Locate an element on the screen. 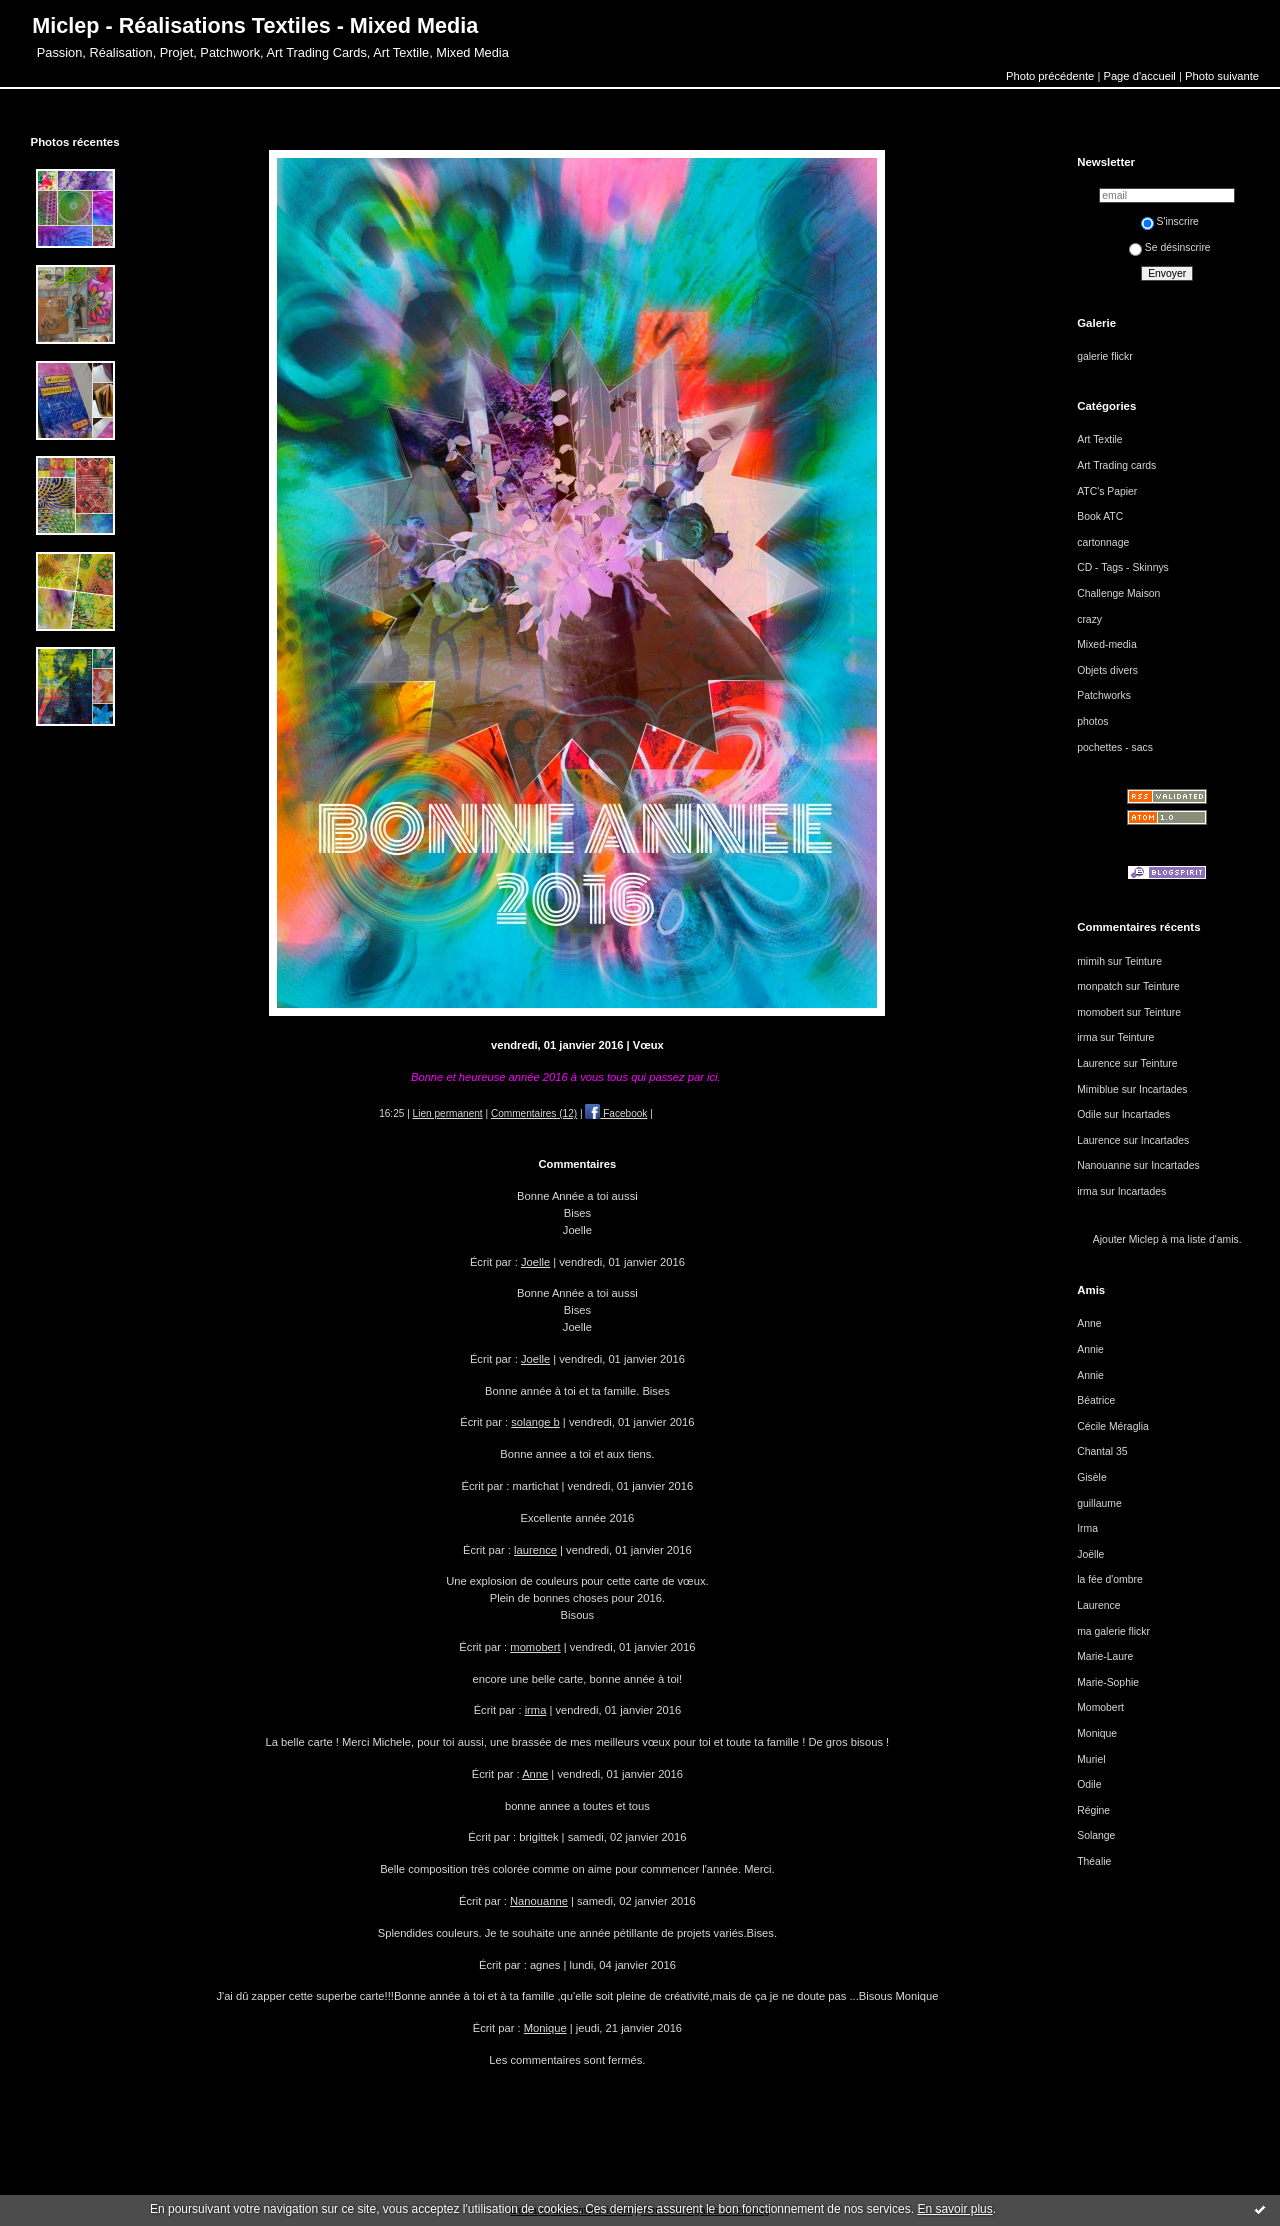 The width and height of the screenshot is (1280, 2226). la fée d'ombre is located at coordinates (1110, 1579).